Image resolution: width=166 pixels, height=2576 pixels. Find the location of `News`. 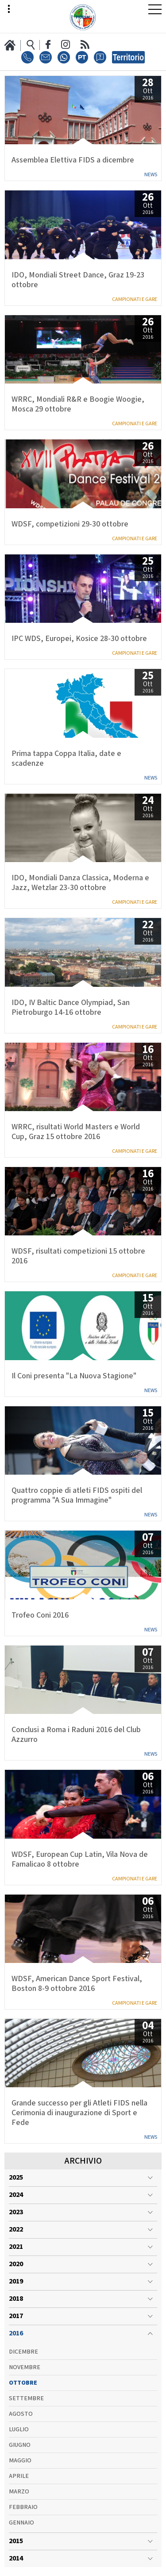

News is located at coordinates (150, 174).